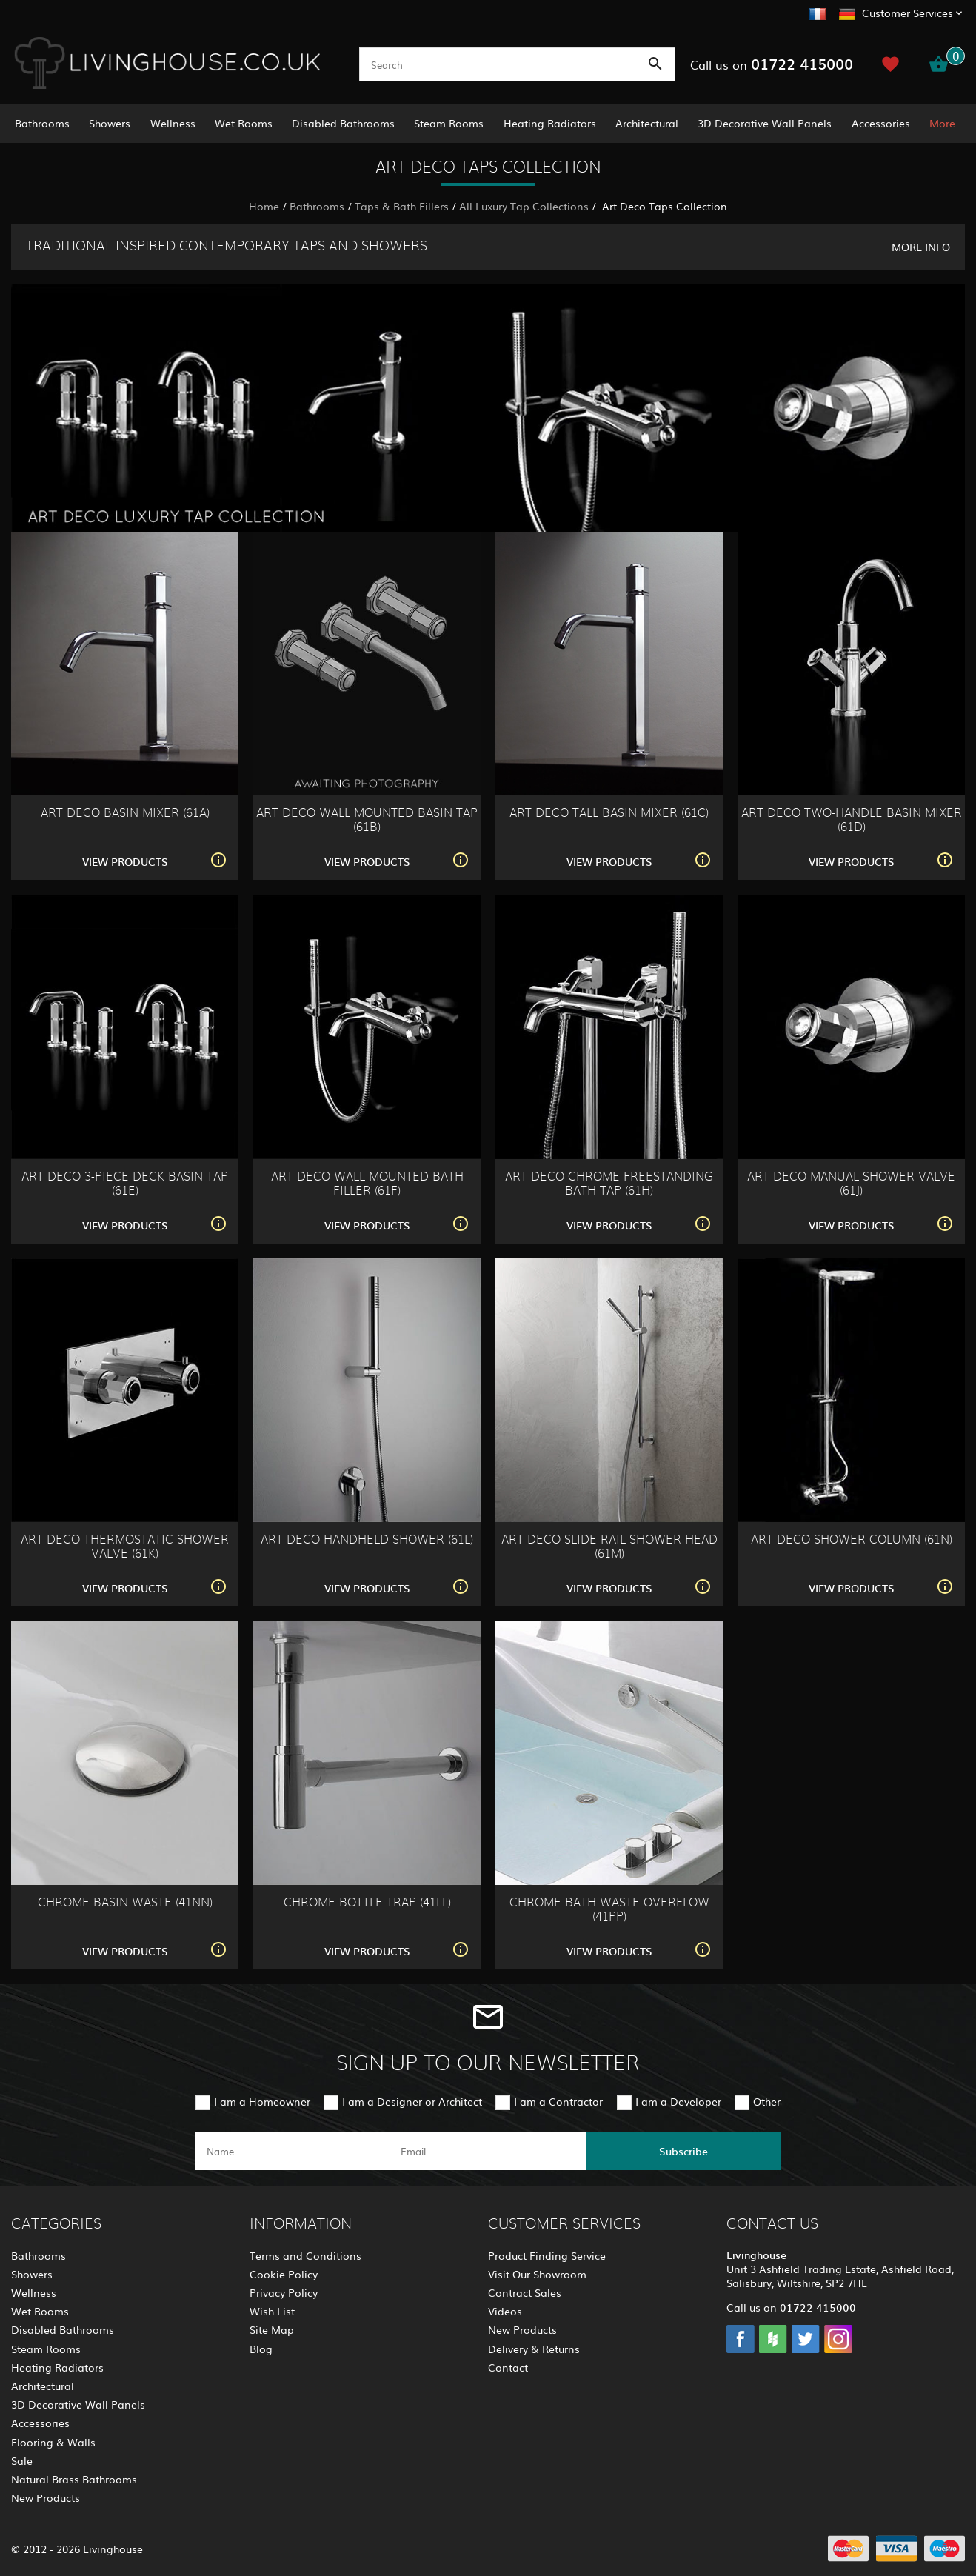  I want to click on Videos, so click(505, 2310).